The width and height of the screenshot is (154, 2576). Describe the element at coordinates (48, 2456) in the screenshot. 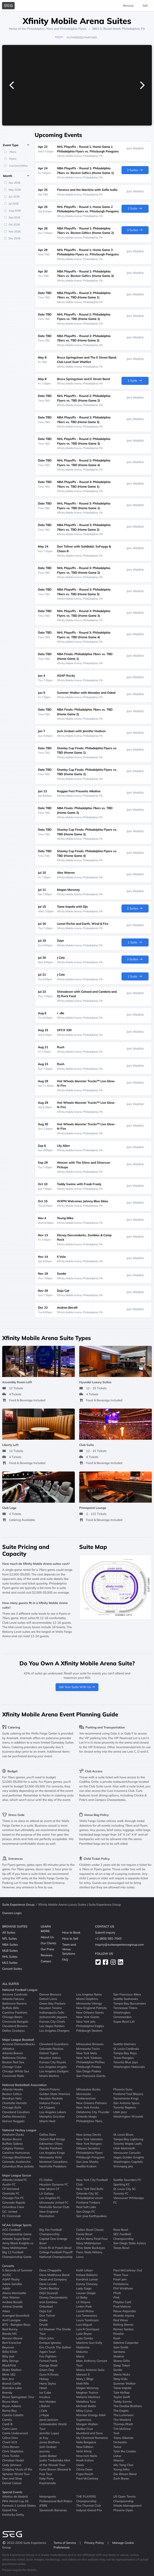

I see `Justin Bieber` at that location.